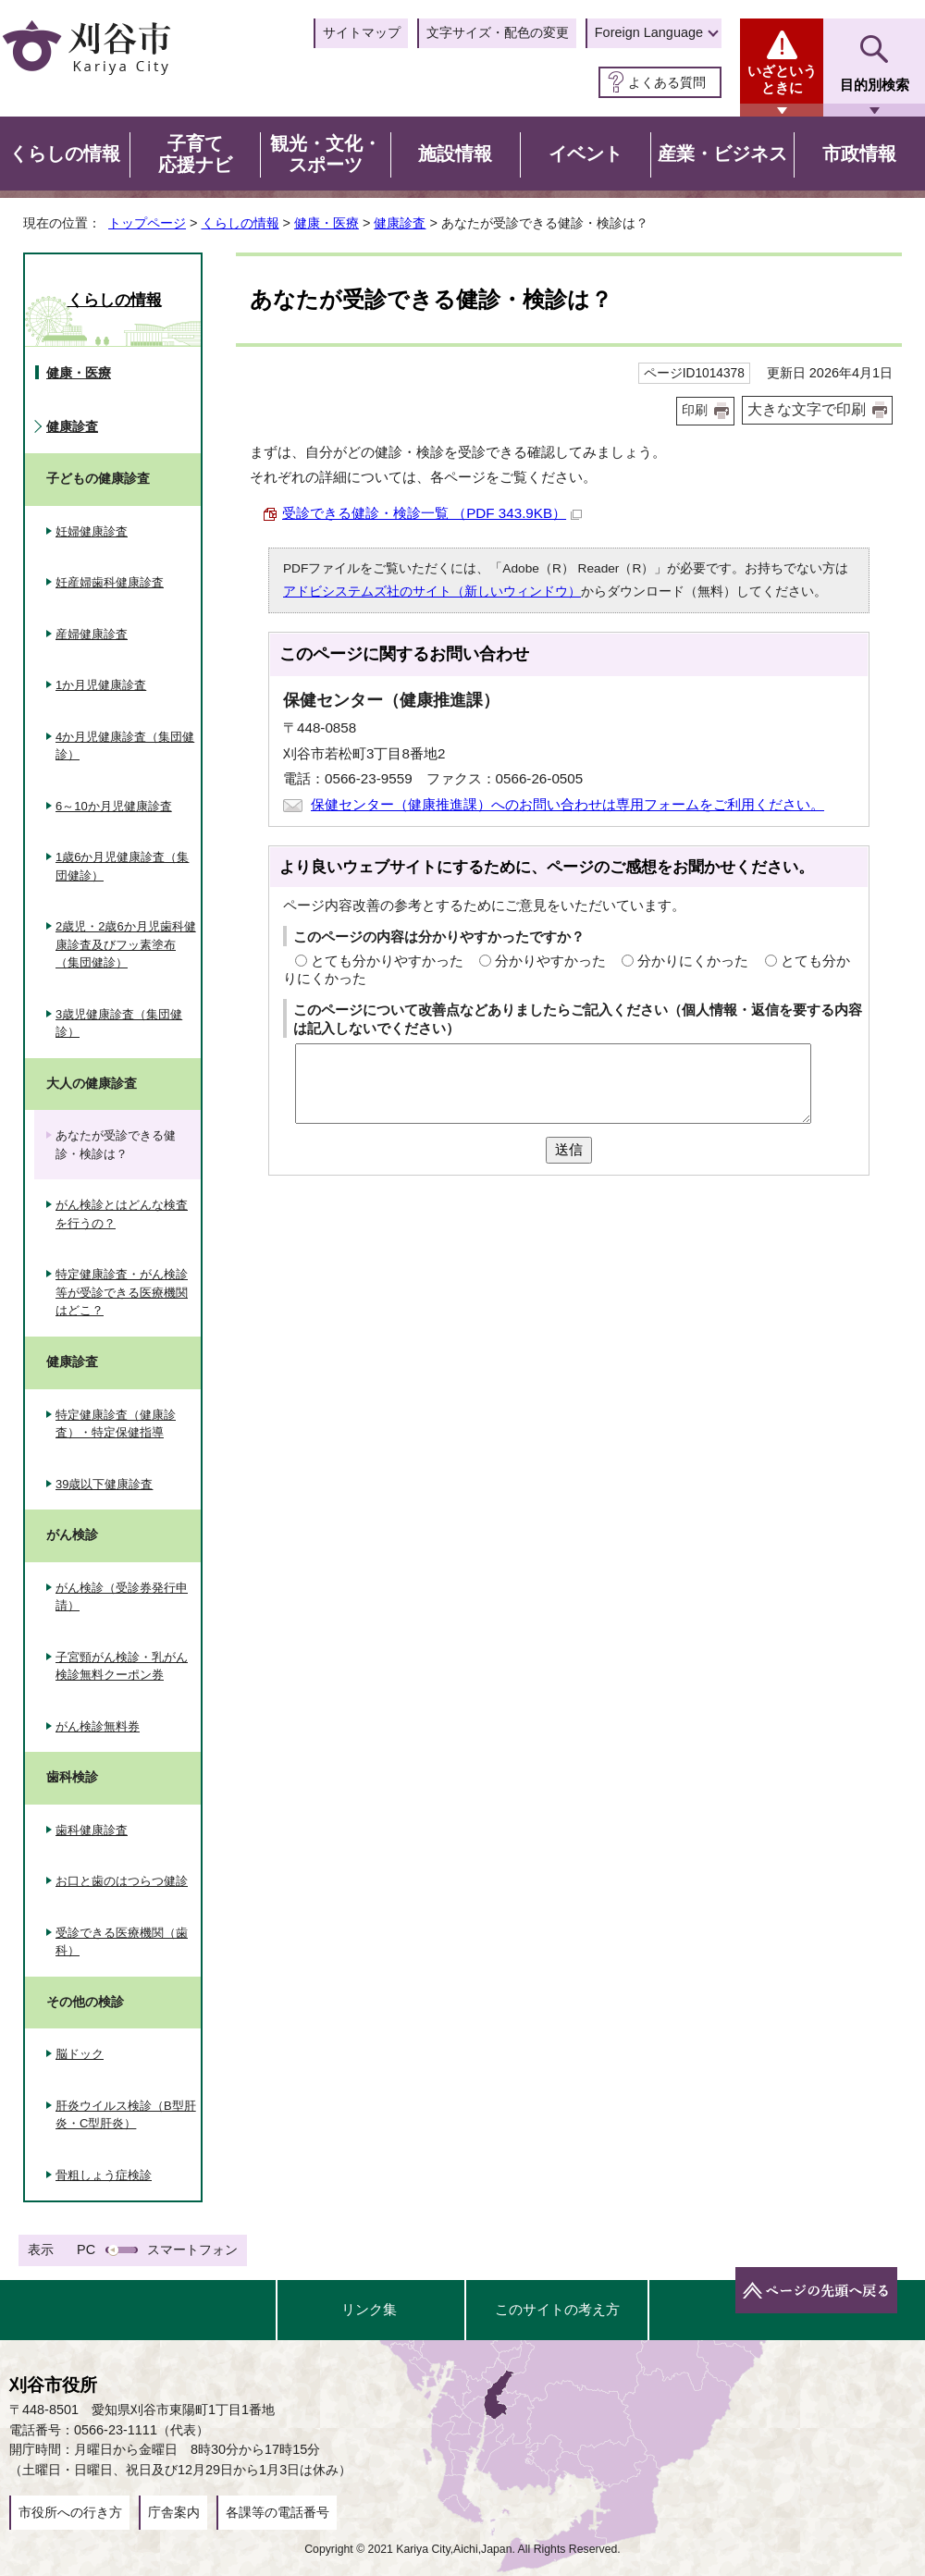 The image size is (925, 2576). What do you see at coordinates (122, 1666) in the screenshot?
I see `子宮頸がん検診・乳がん検診無料クーポン券` at bounding box center [122, 1666].